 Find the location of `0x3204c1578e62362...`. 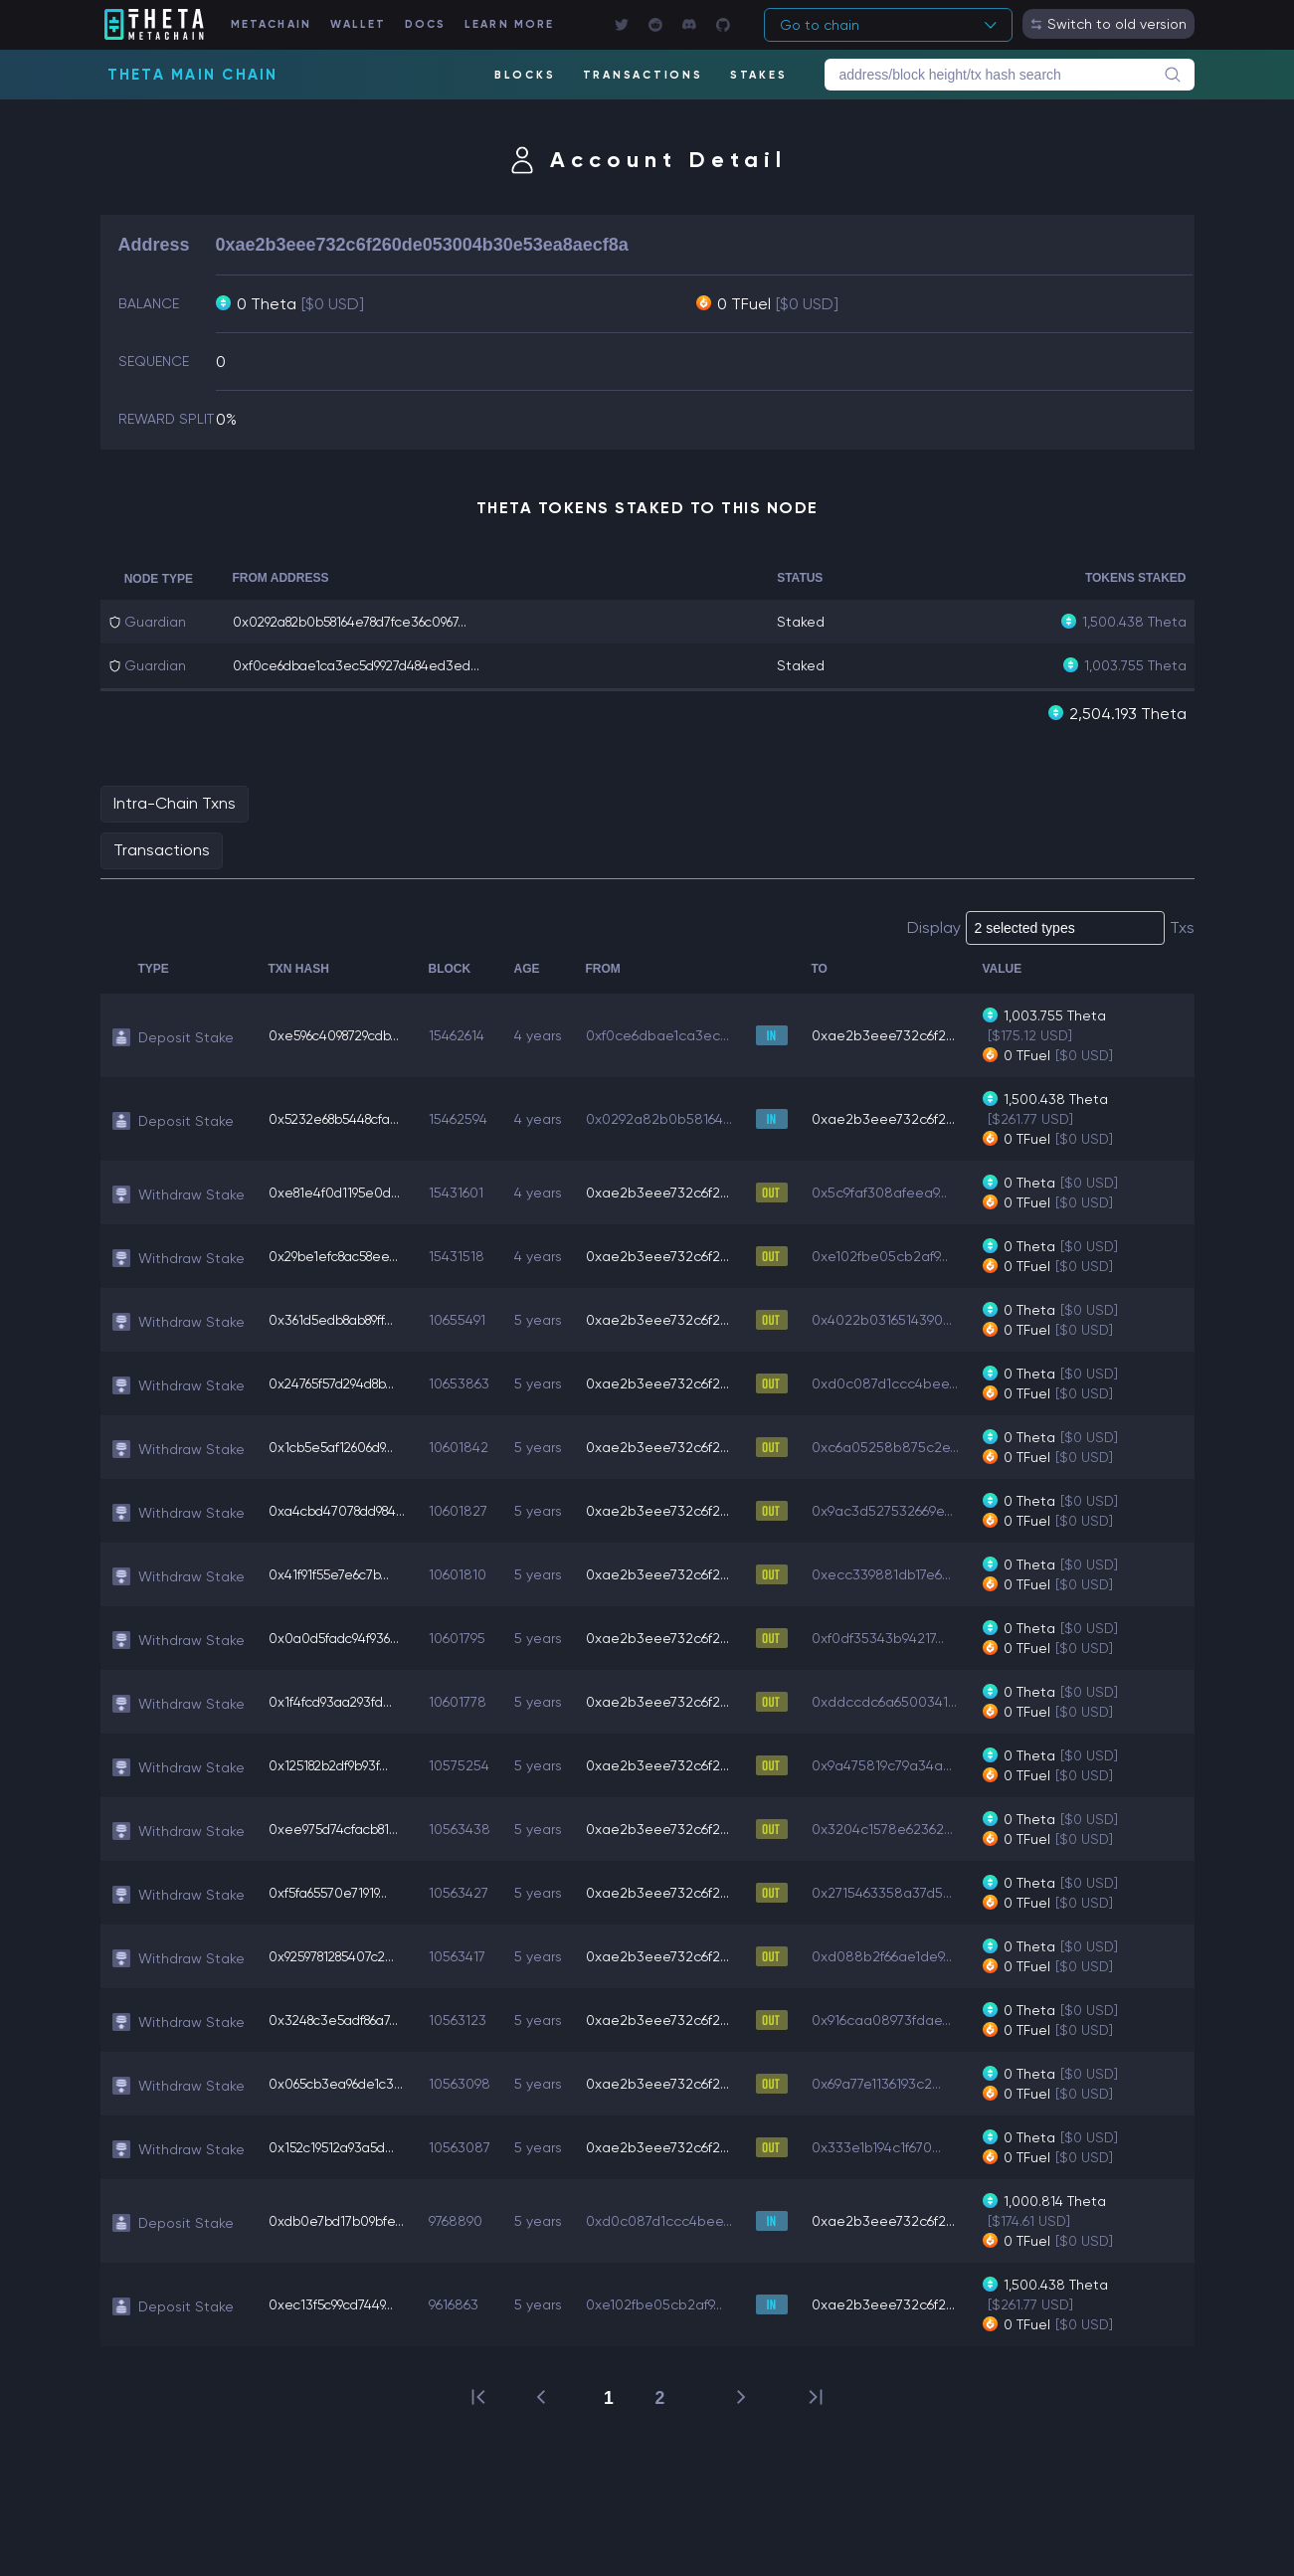

0x3204c1578e62362... is located at coordinates (895, 1828).